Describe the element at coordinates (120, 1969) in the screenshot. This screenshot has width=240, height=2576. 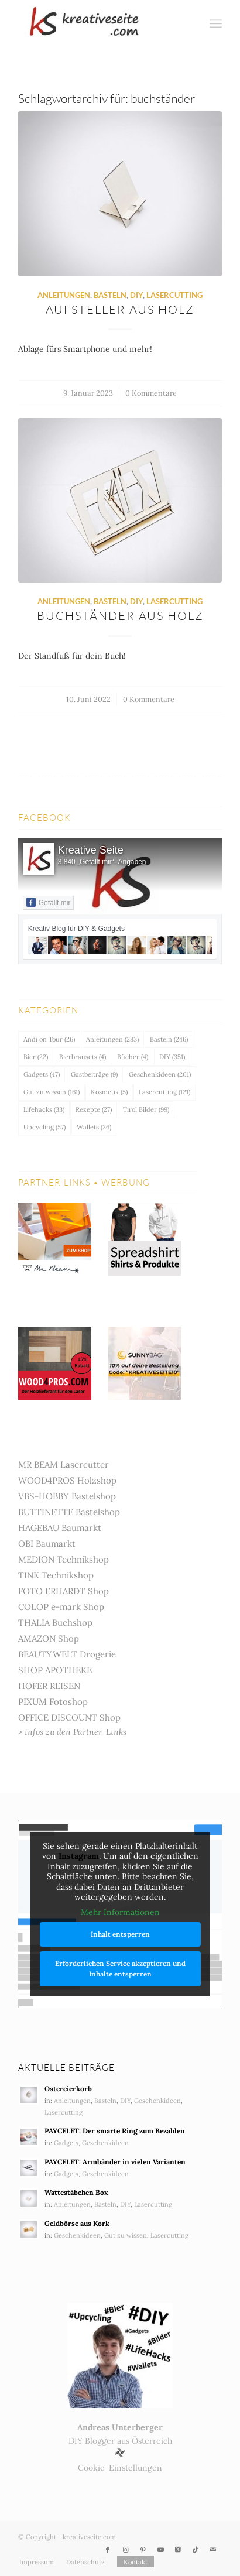
I see `Erforderlichen Service akzeptieren und Inhalte entsperren [button]` at that location.